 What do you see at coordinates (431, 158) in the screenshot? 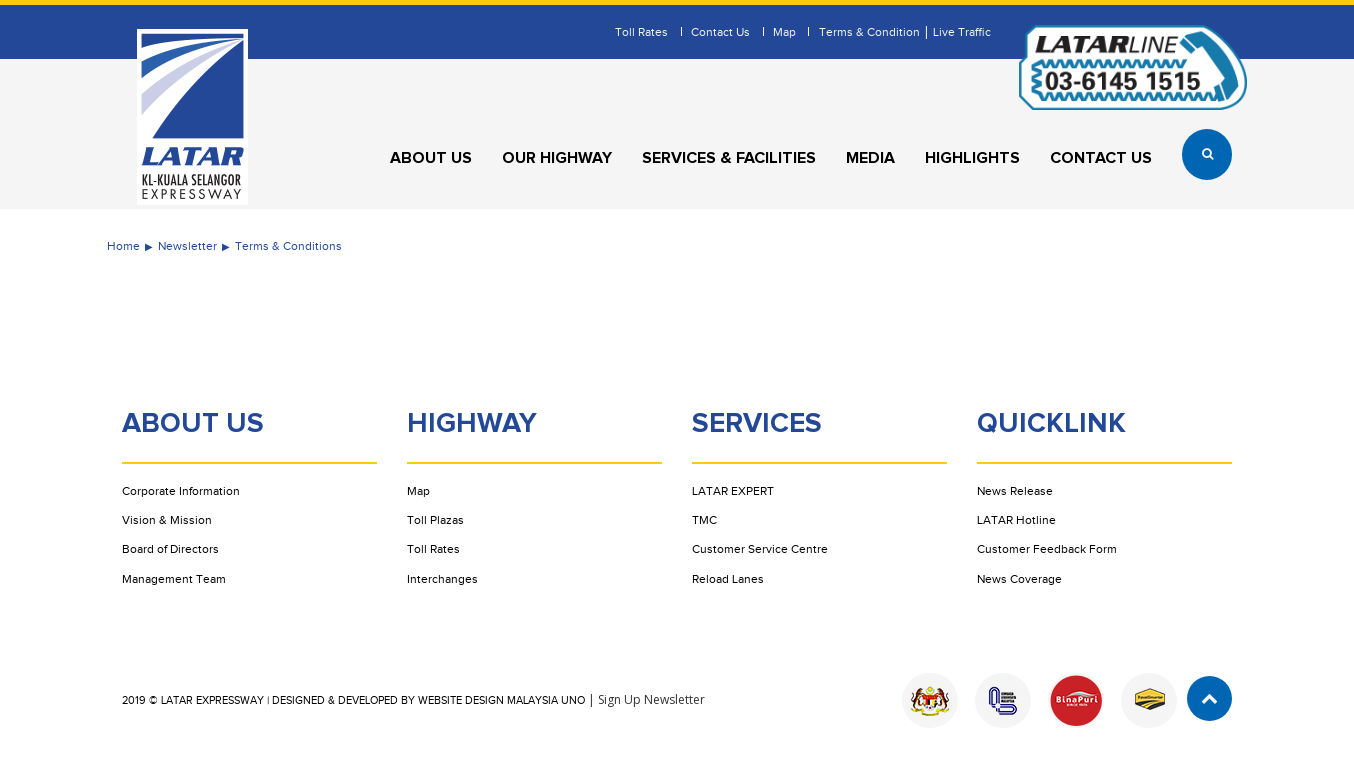
I see `About Us` at bounding box center [431, 158].